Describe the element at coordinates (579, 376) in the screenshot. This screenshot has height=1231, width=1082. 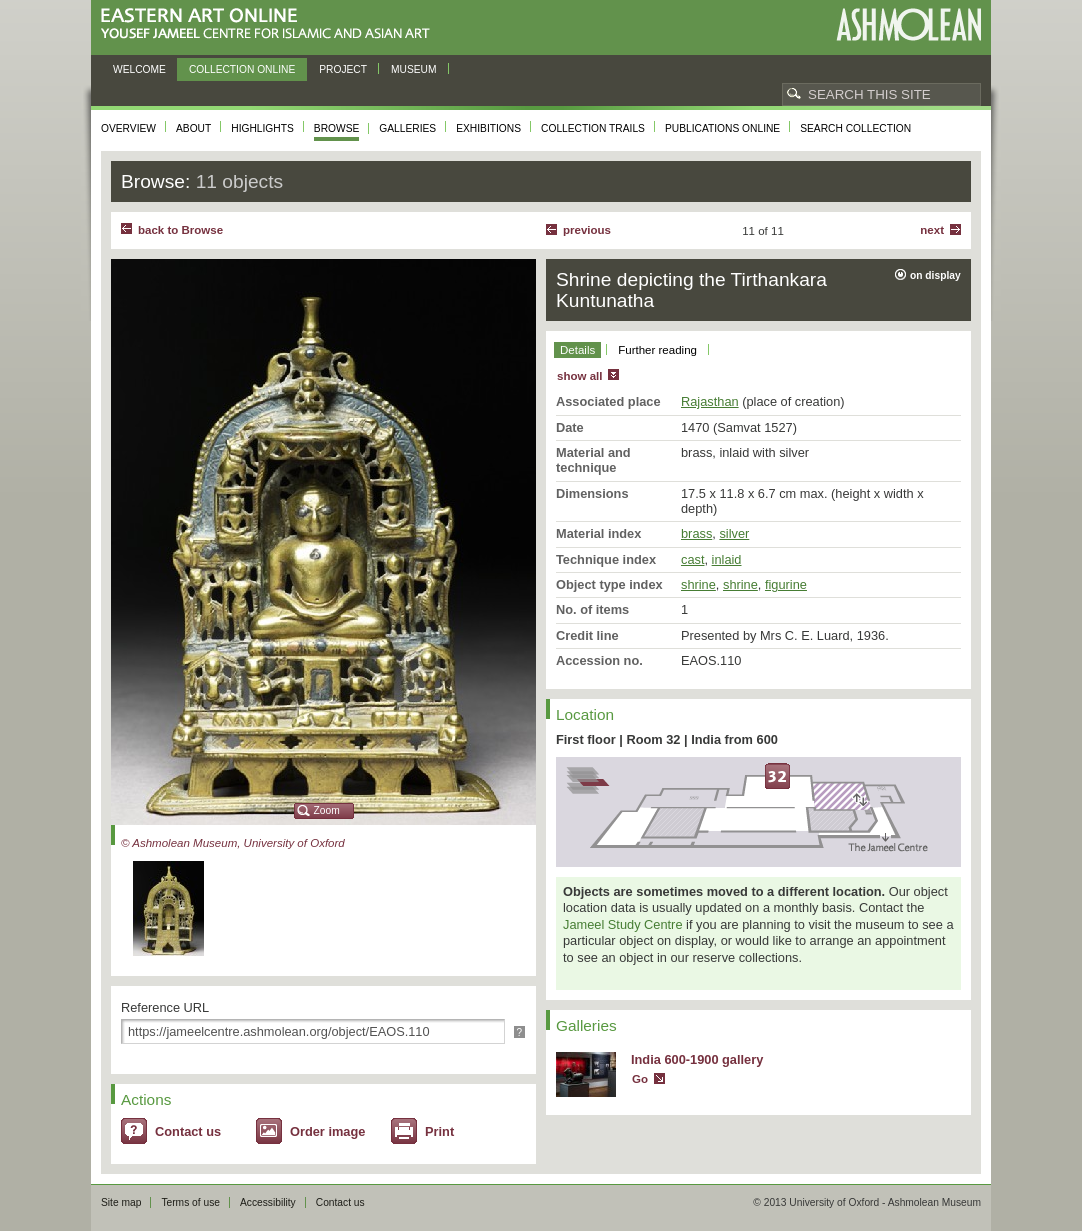
I see `show all` at that location.